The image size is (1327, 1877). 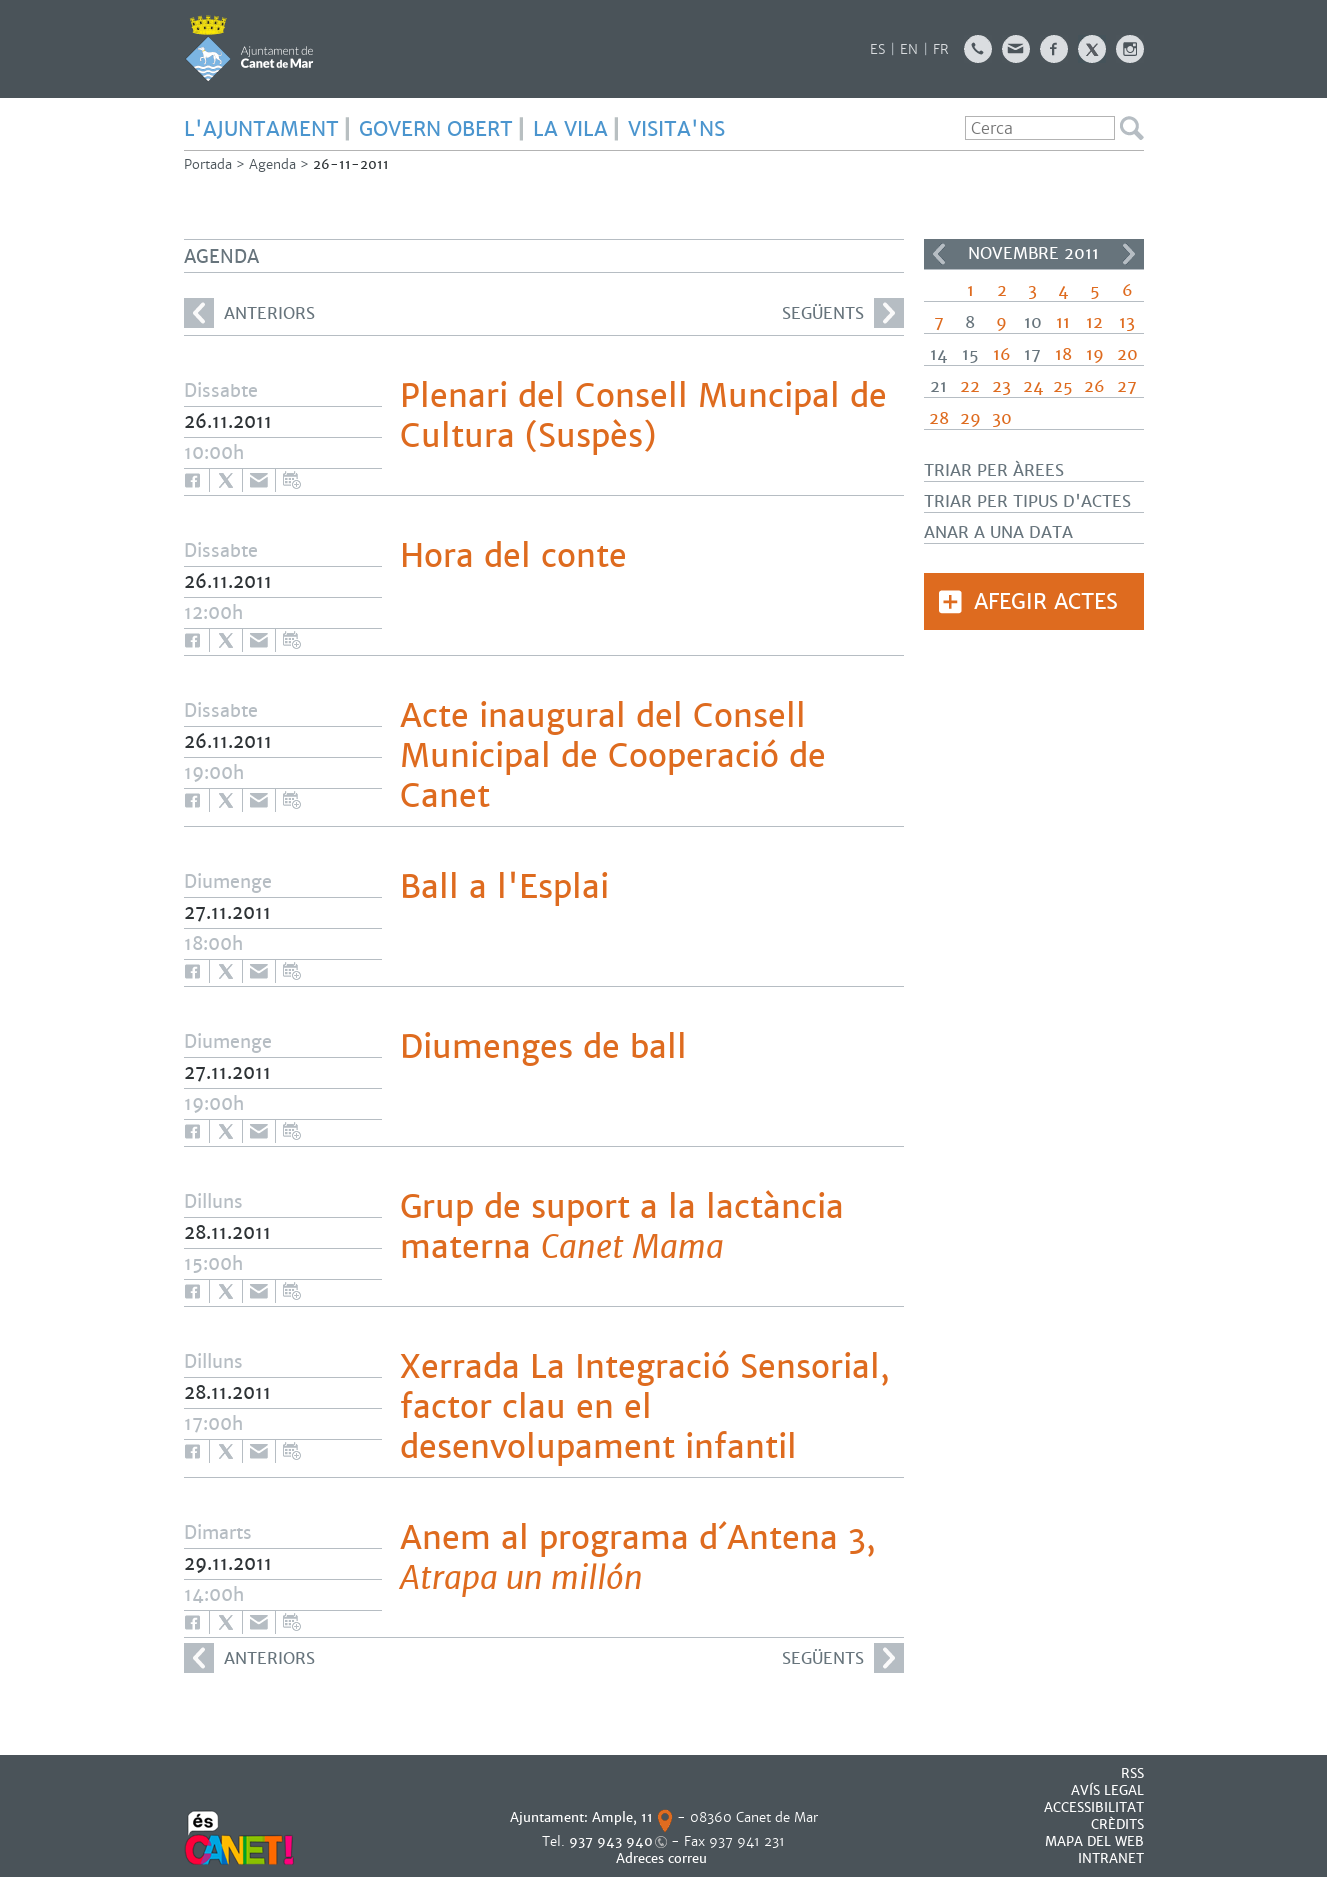 I want to click on Anar a una data, so click(x=998, y=532).